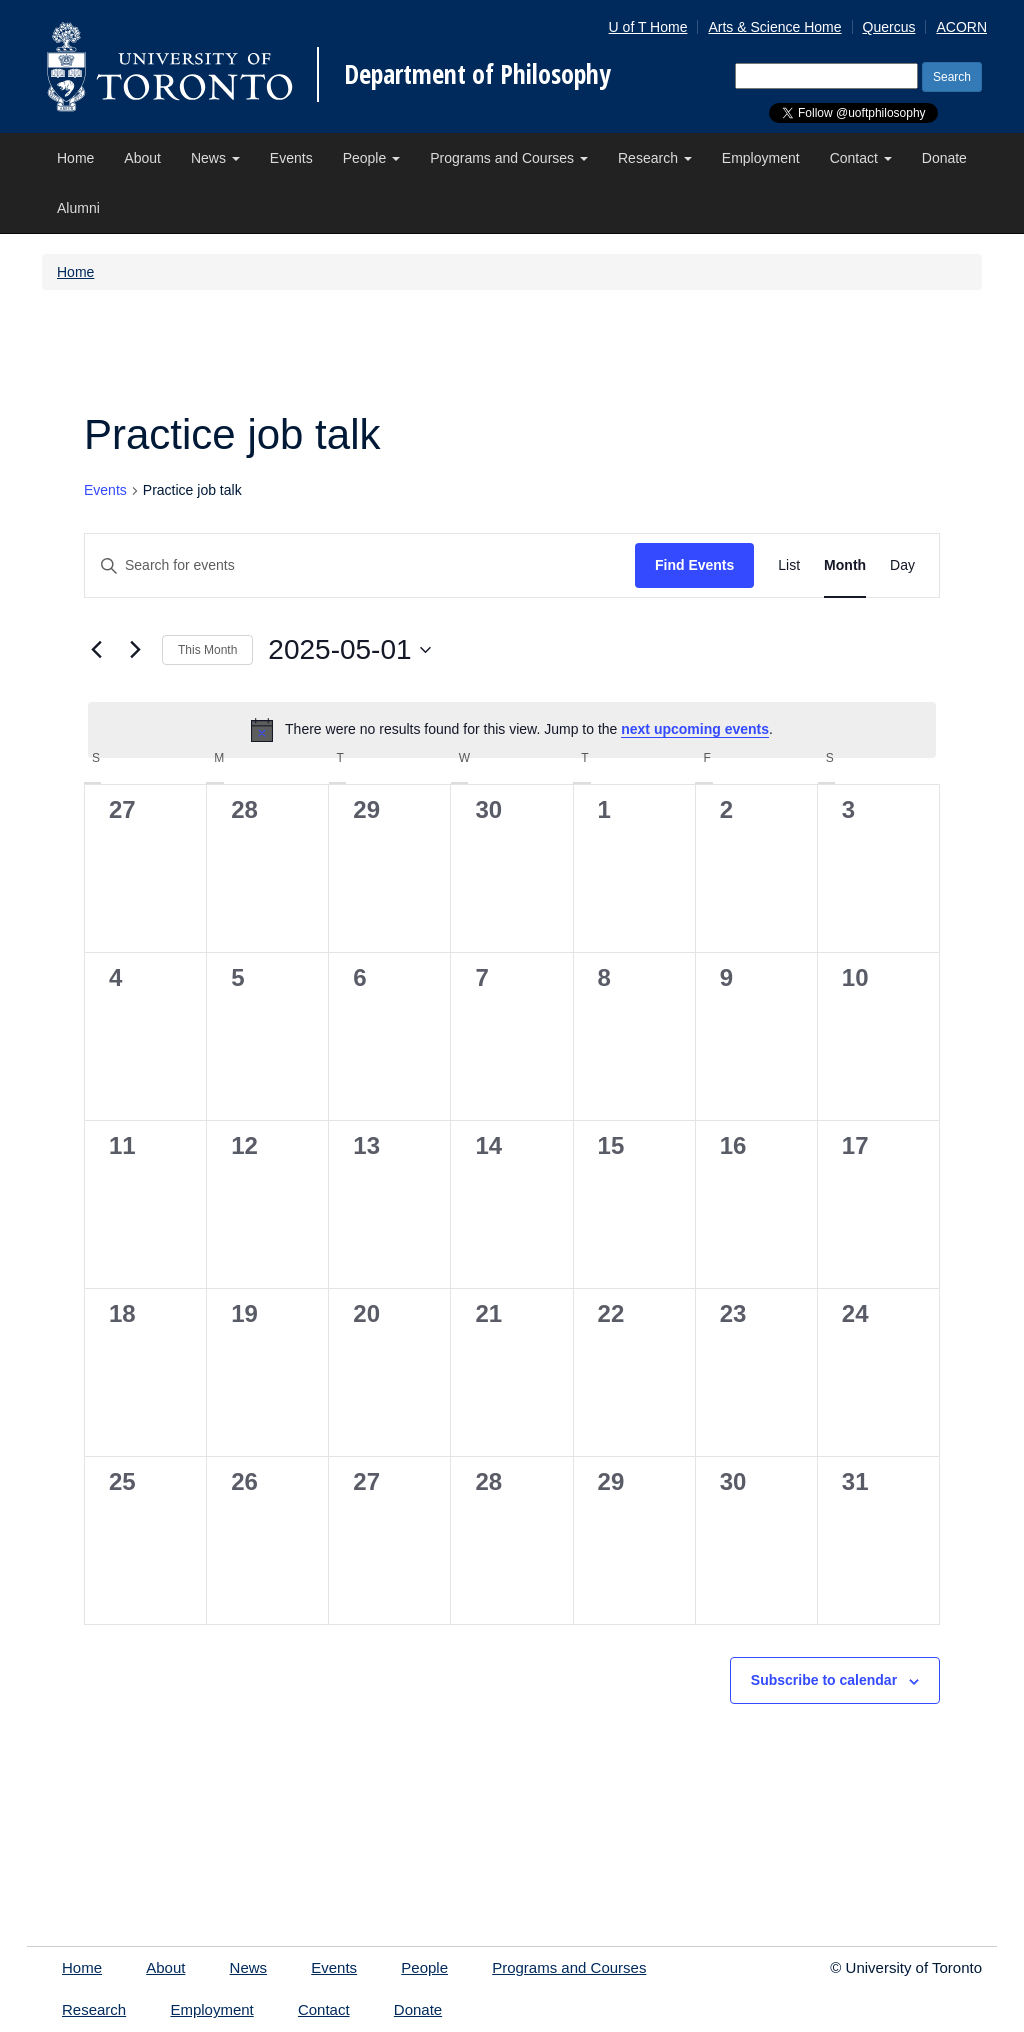 The width and height of the screenshot is (1024, 2032). Describe the element at coordinates (509, 158) in the screenshot. I see `Programs and Courses` at that location.